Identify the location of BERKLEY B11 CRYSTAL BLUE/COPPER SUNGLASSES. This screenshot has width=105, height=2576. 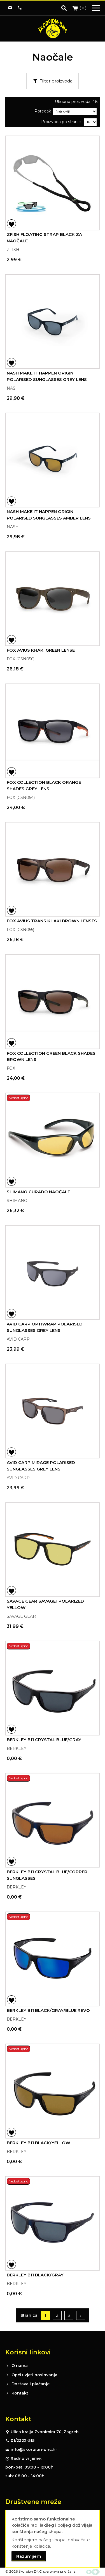
(47, 1875).